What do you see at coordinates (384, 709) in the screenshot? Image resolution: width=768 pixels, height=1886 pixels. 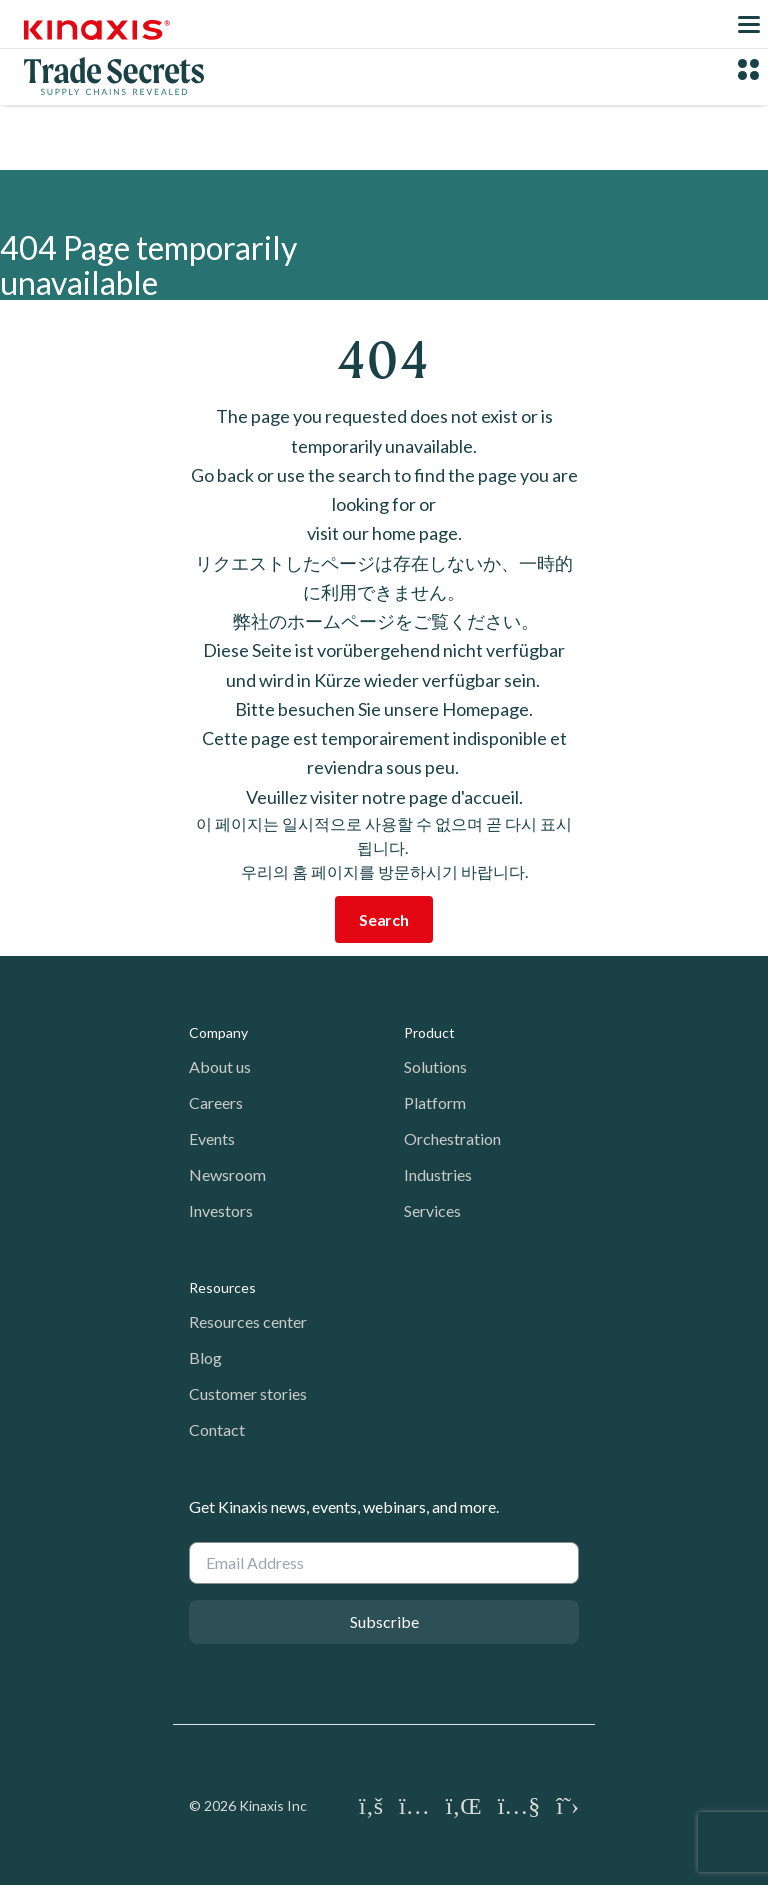 I see `Bitte besuchen Sie unsere Homepage.` at bounding box center [384, 709].